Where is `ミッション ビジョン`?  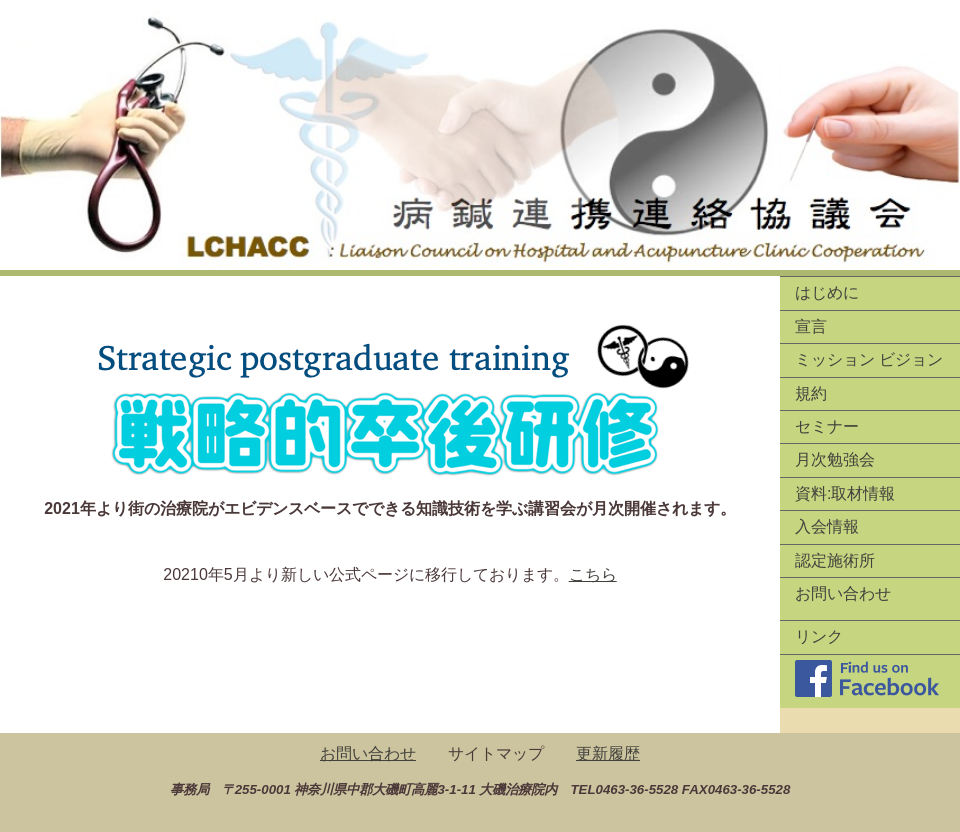 ミッション ビジョン is located at coordinates (869, 359).